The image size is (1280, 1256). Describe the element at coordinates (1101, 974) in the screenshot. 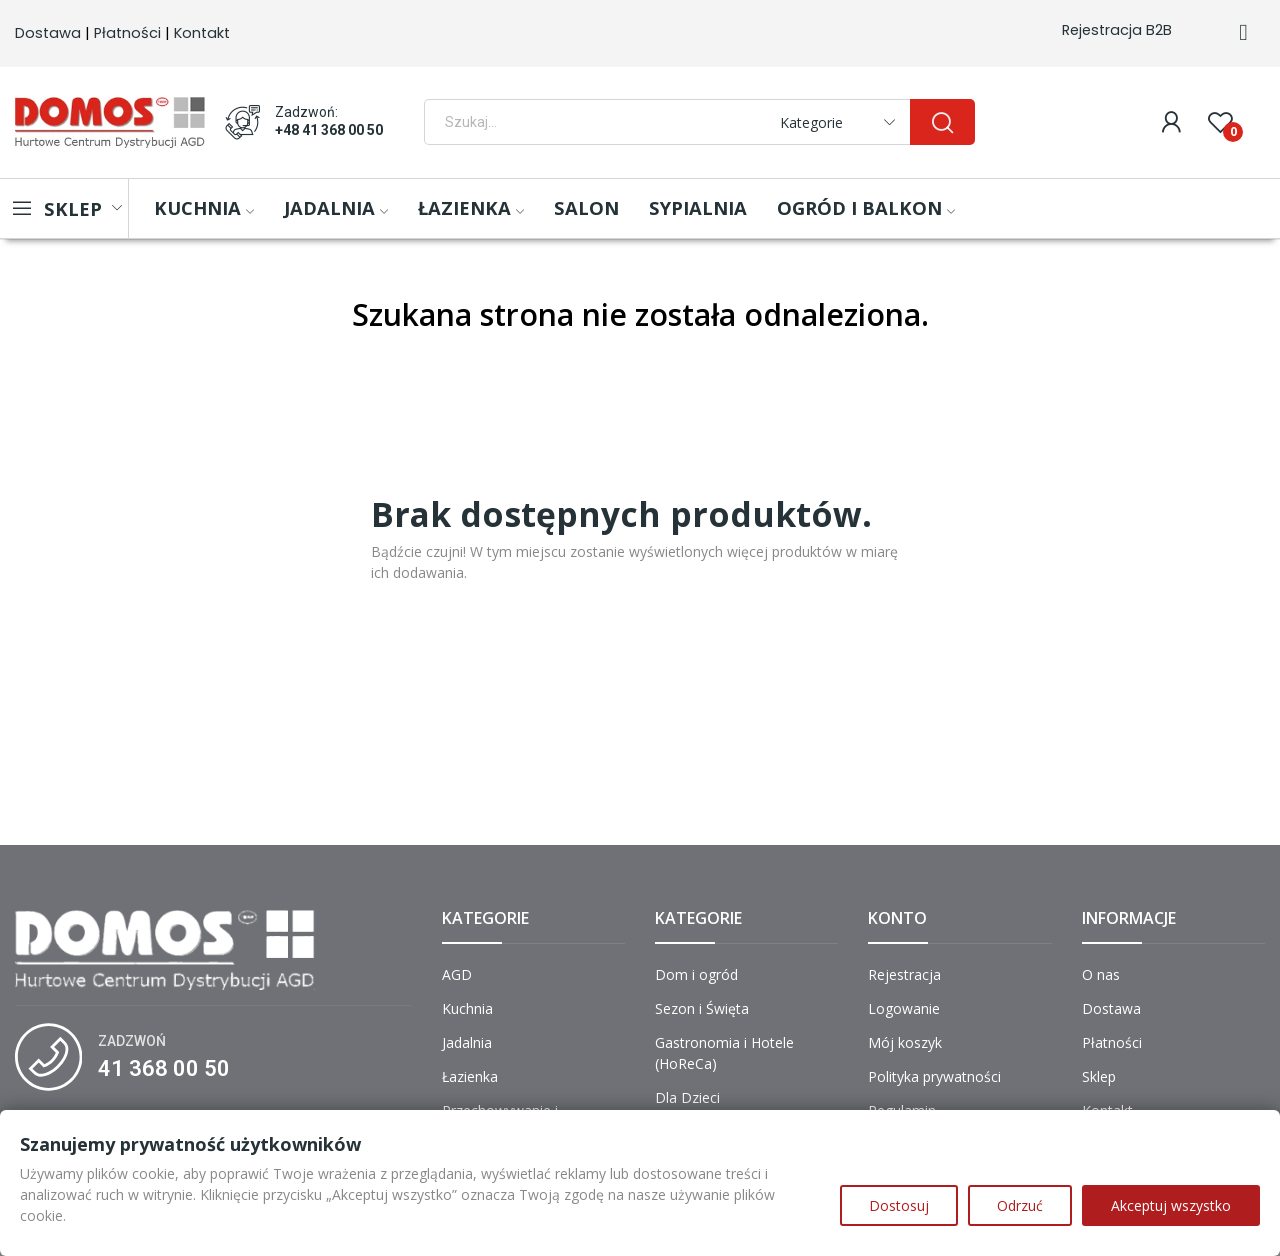

I see `O nas` at that location.